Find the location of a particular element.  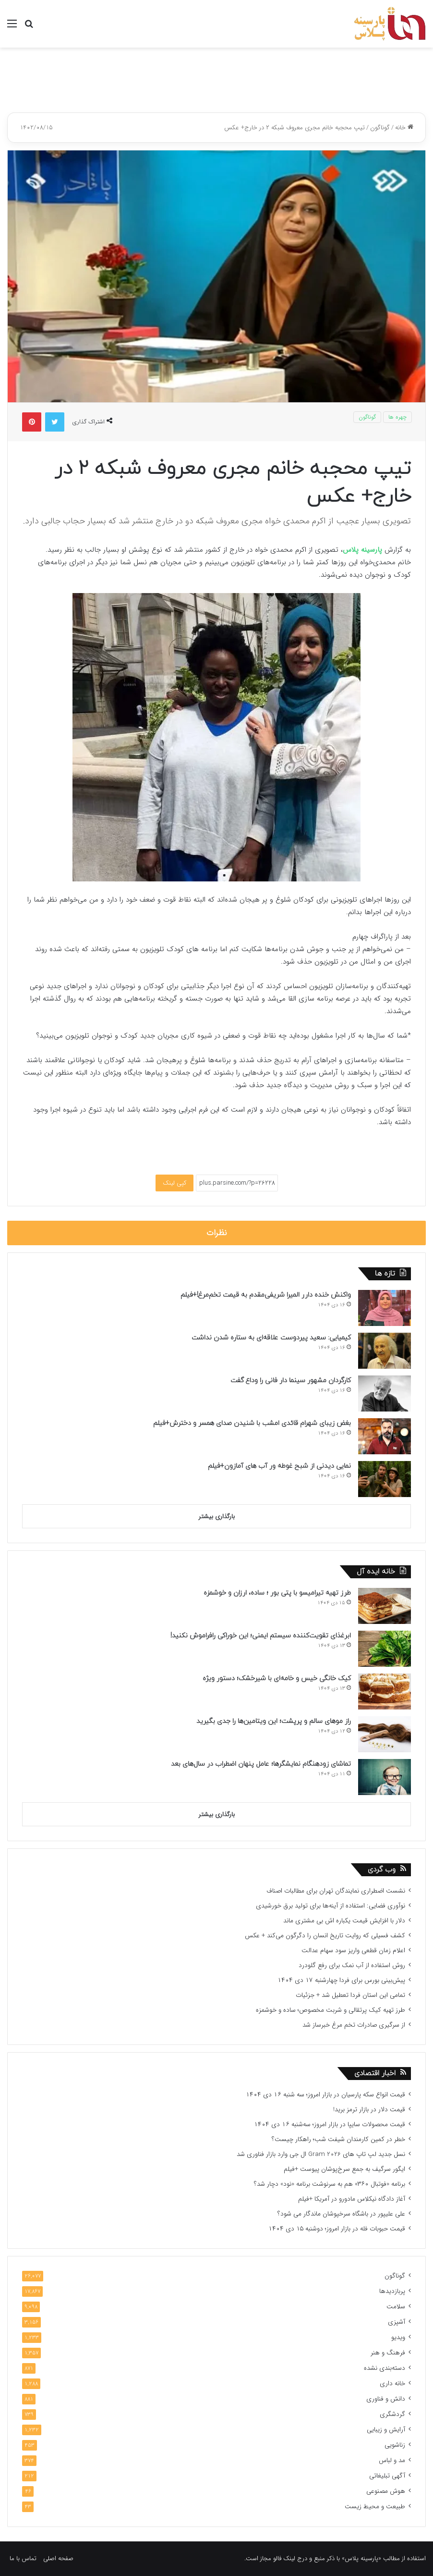

[کارگردان مشهور سینما دار فانی را وداع گفت] is located at coordinates (384, 1393).